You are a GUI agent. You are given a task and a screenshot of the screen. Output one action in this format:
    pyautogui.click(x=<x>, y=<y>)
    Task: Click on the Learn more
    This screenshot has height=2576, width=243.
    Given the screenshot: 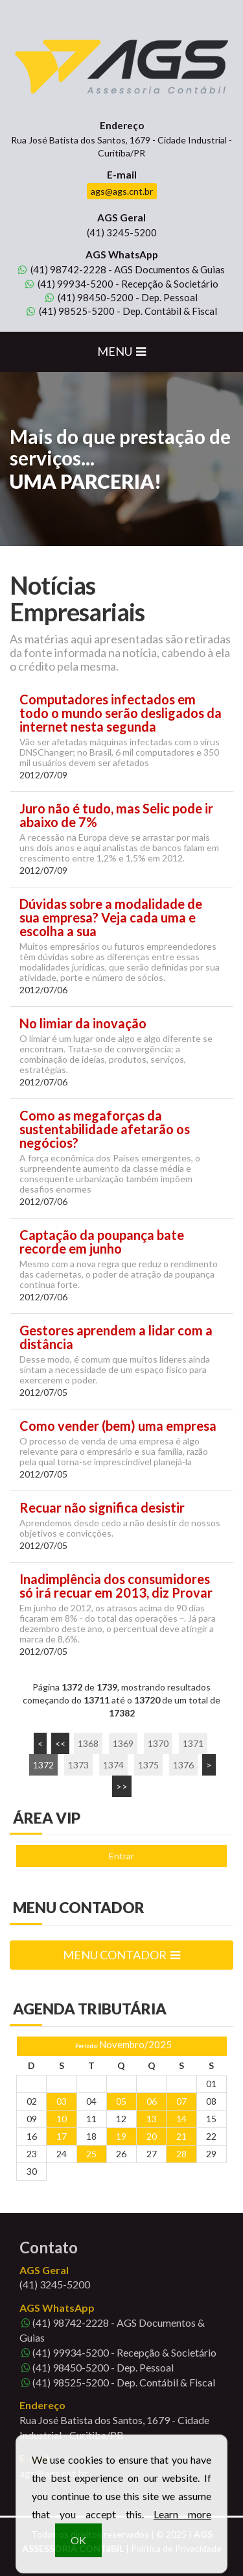 What is the action you would take?
    pyautogui.click(x=182, y=2526)
    